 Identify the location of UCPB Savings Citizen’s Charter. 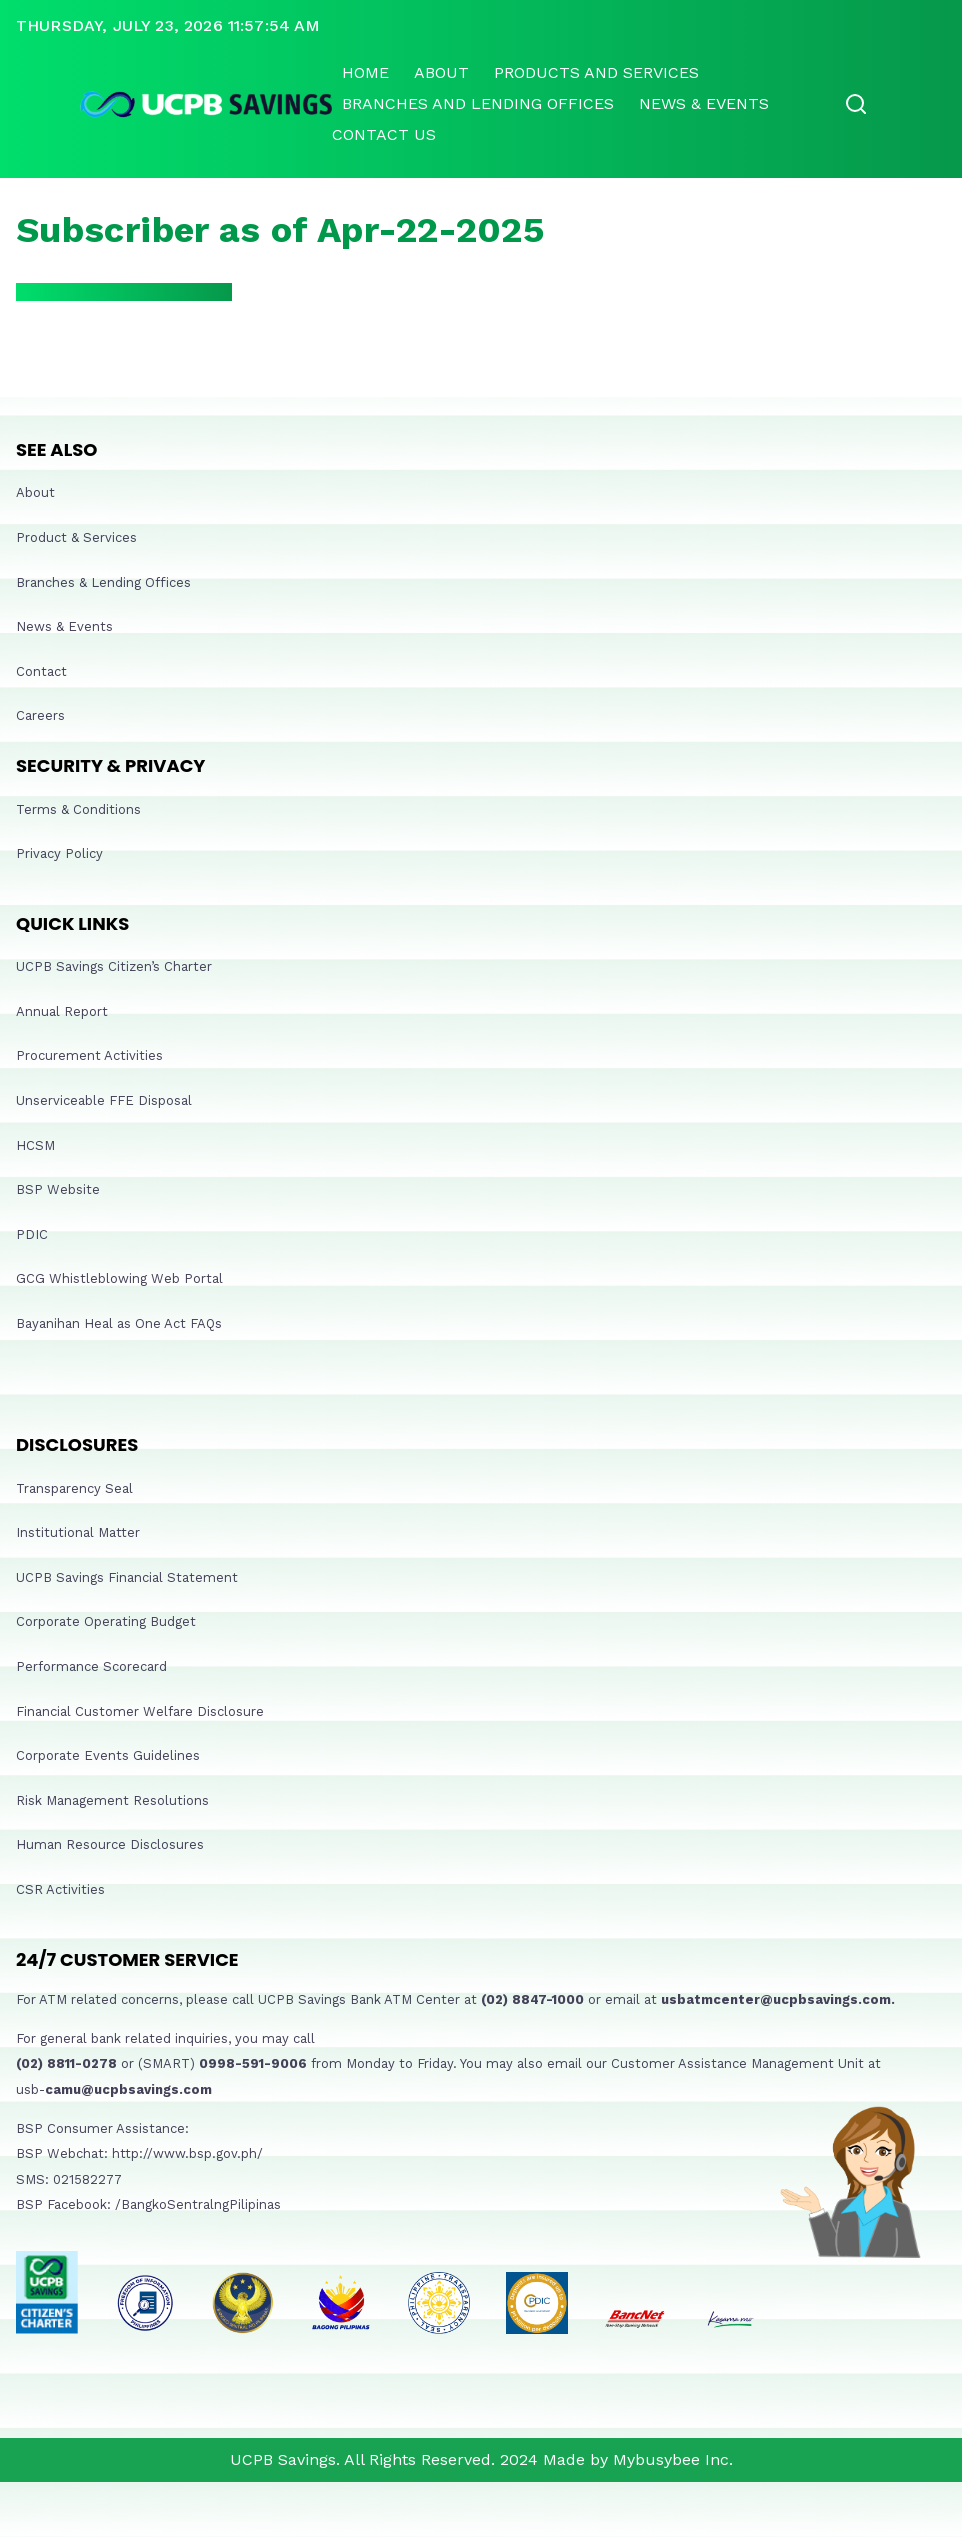
(114, 966).